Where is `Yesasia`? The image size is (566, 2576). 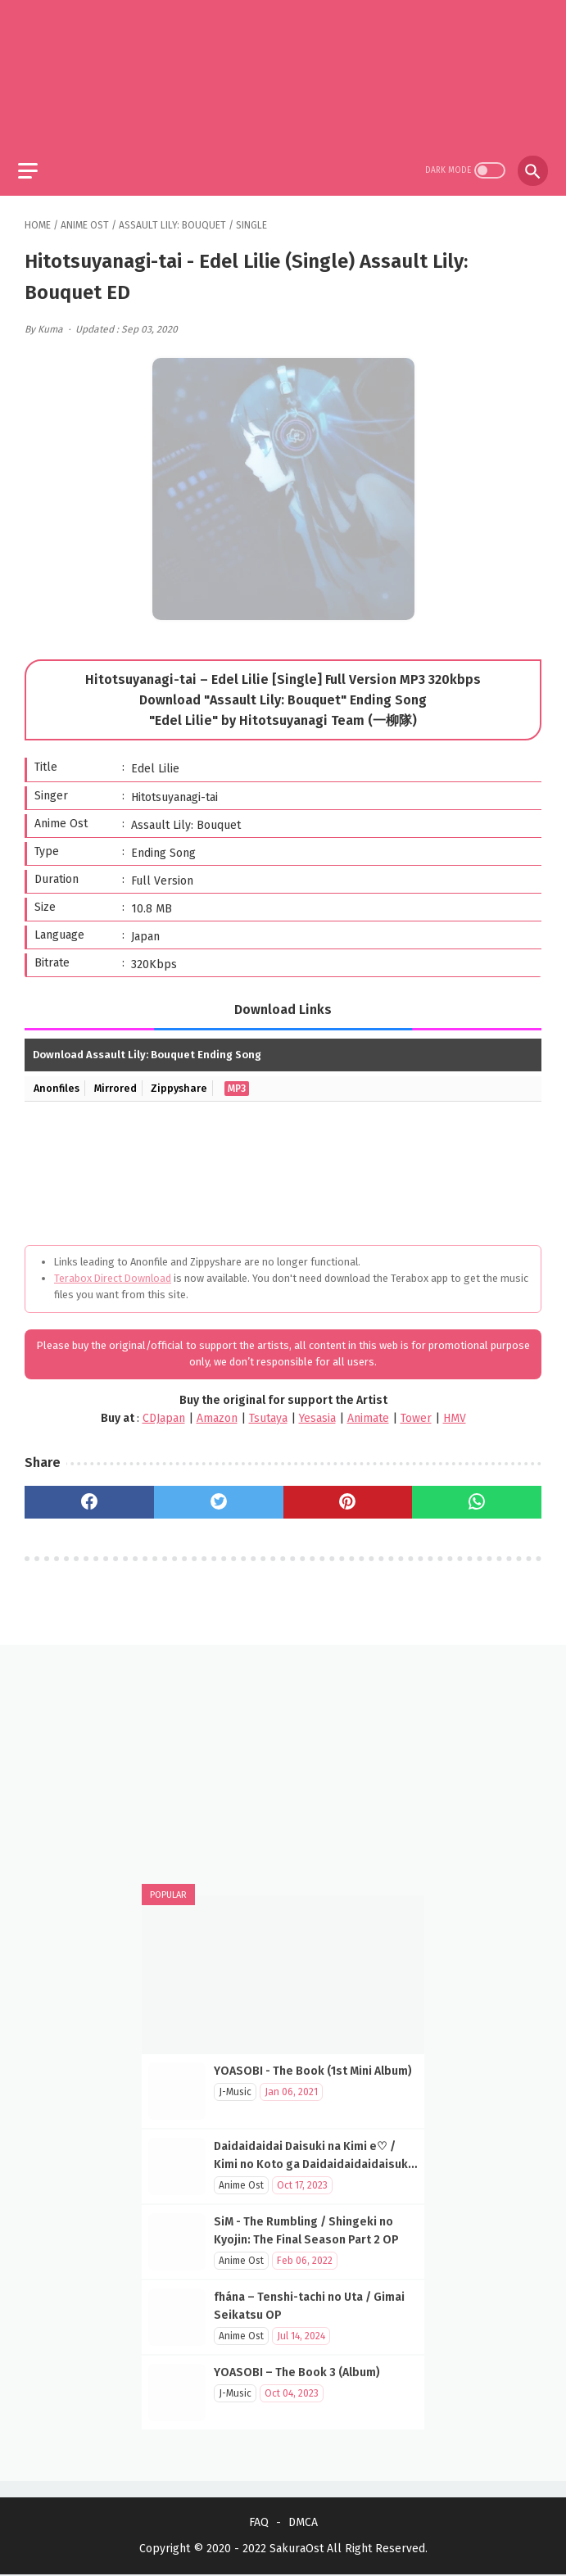 Yesasia is located at coordinates (317, 1411).